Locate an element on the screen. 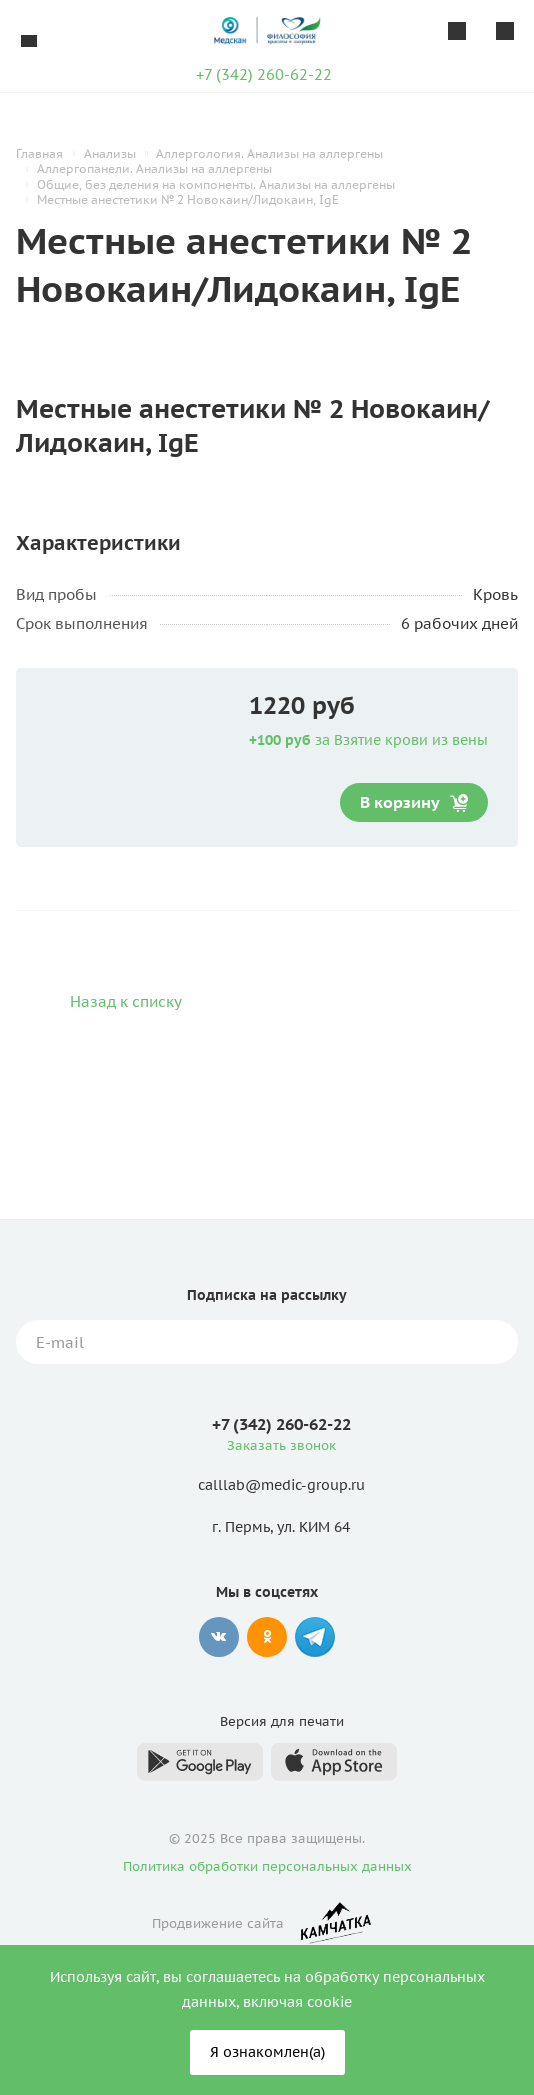 This screenshot has width=534, height=2095. Я ознакомлен(а) is located at coordinates (267, 2052).